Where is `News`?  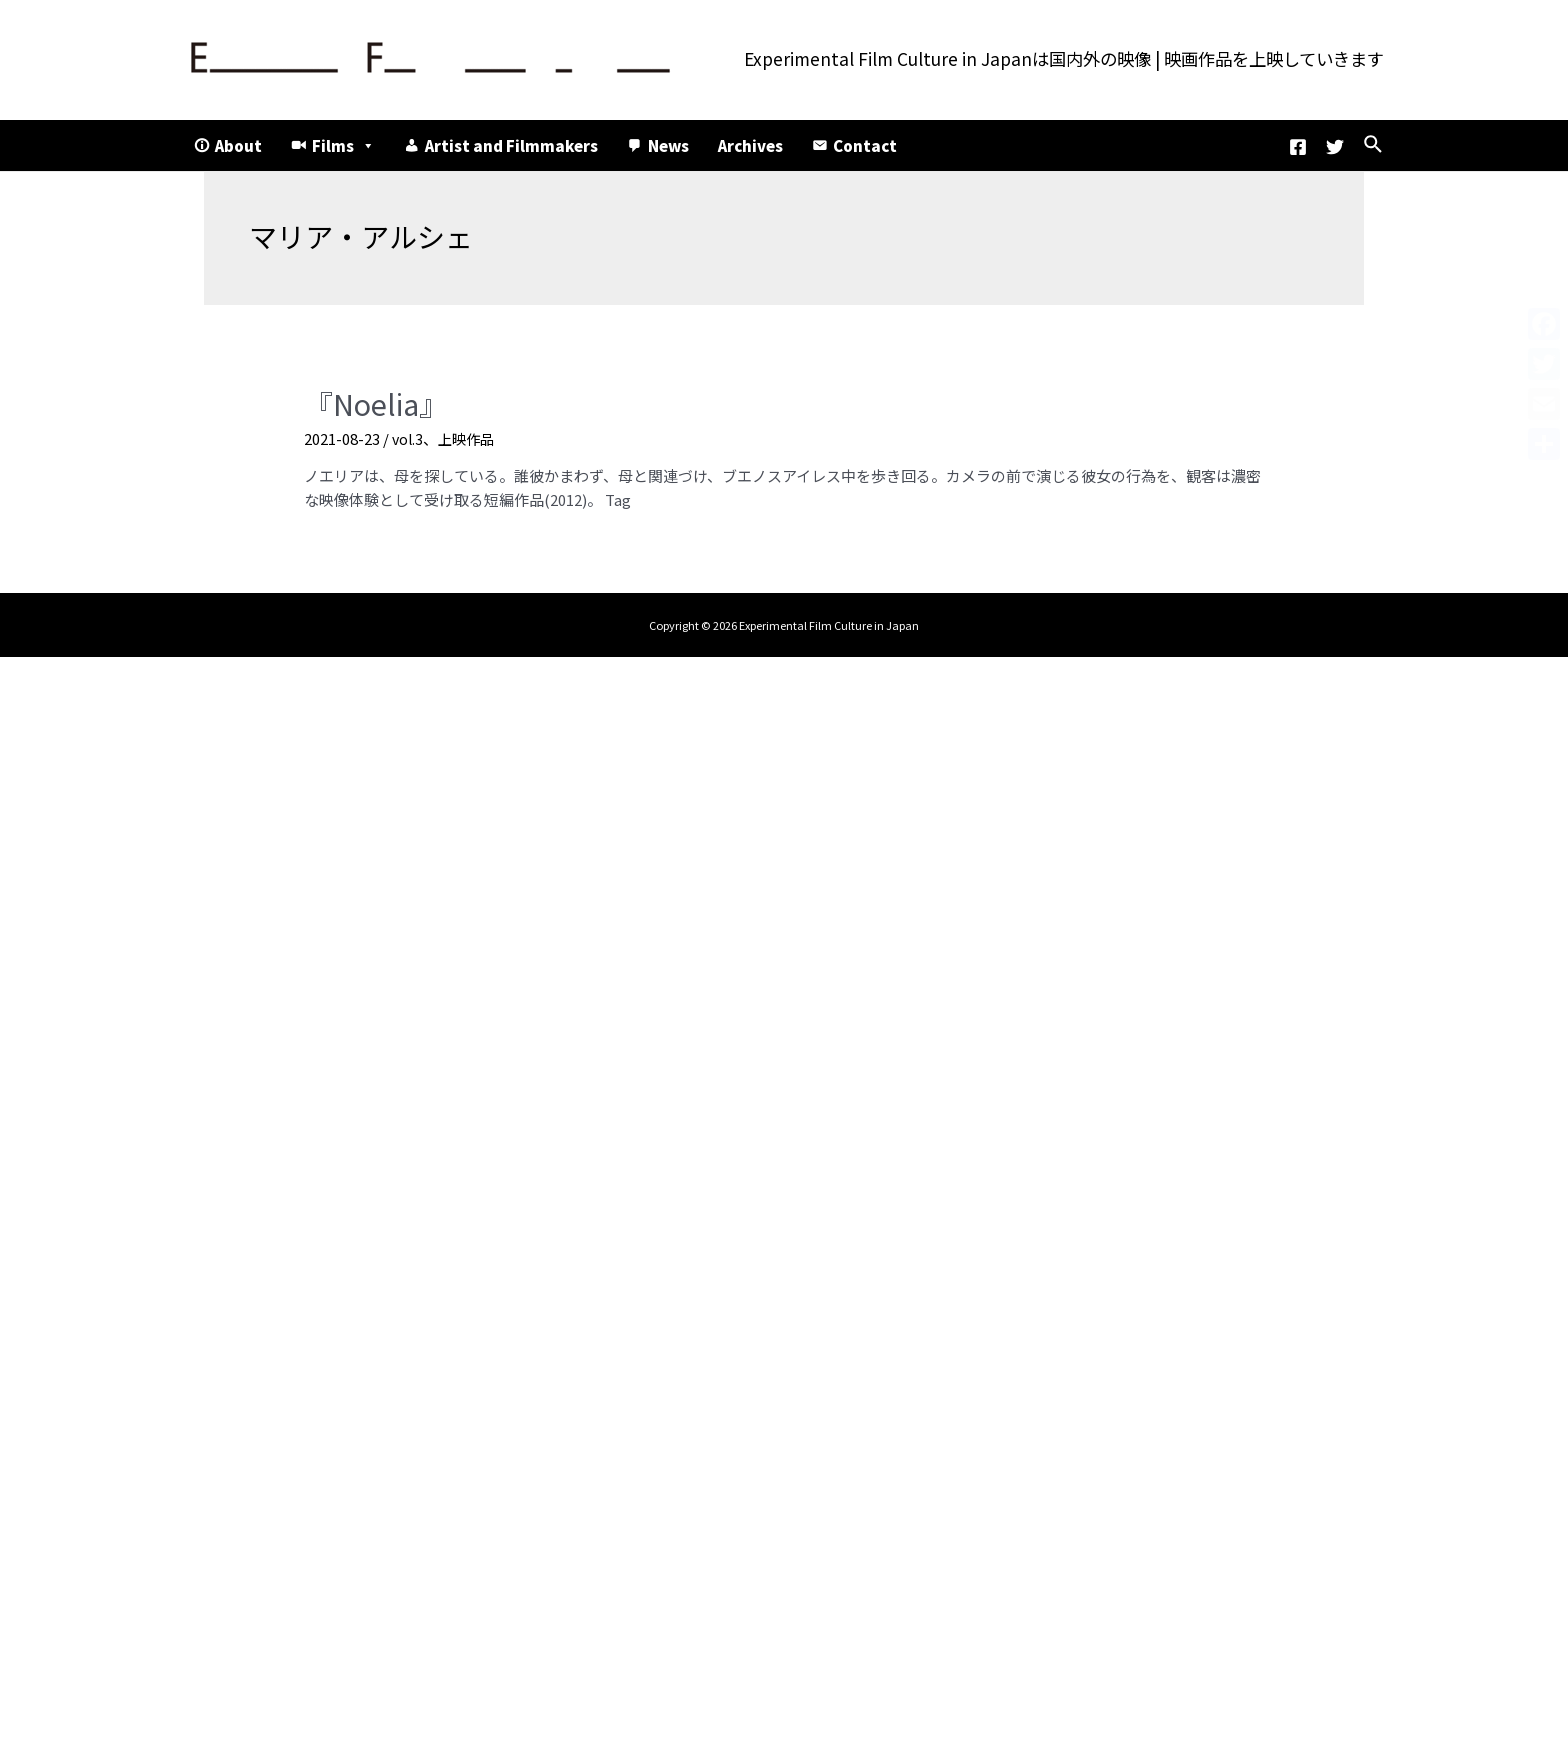
News is located at coordinates (668, 145).